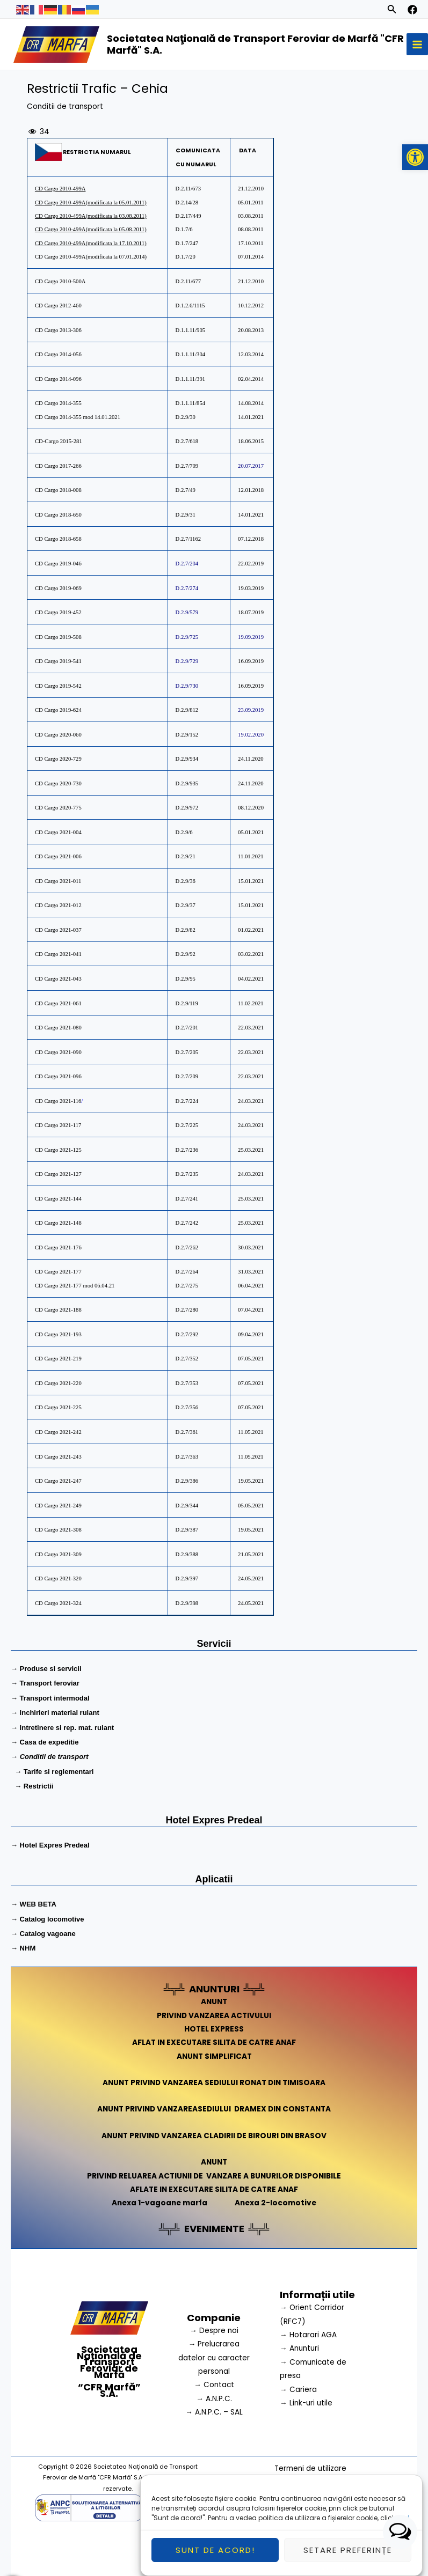 The height and width of the screenshot is (2576, 428). What do you see at coordinates (58, 1554) in the screenshot?
I see `CD Cargo 2021-309` at bounding box center [58, 1554].